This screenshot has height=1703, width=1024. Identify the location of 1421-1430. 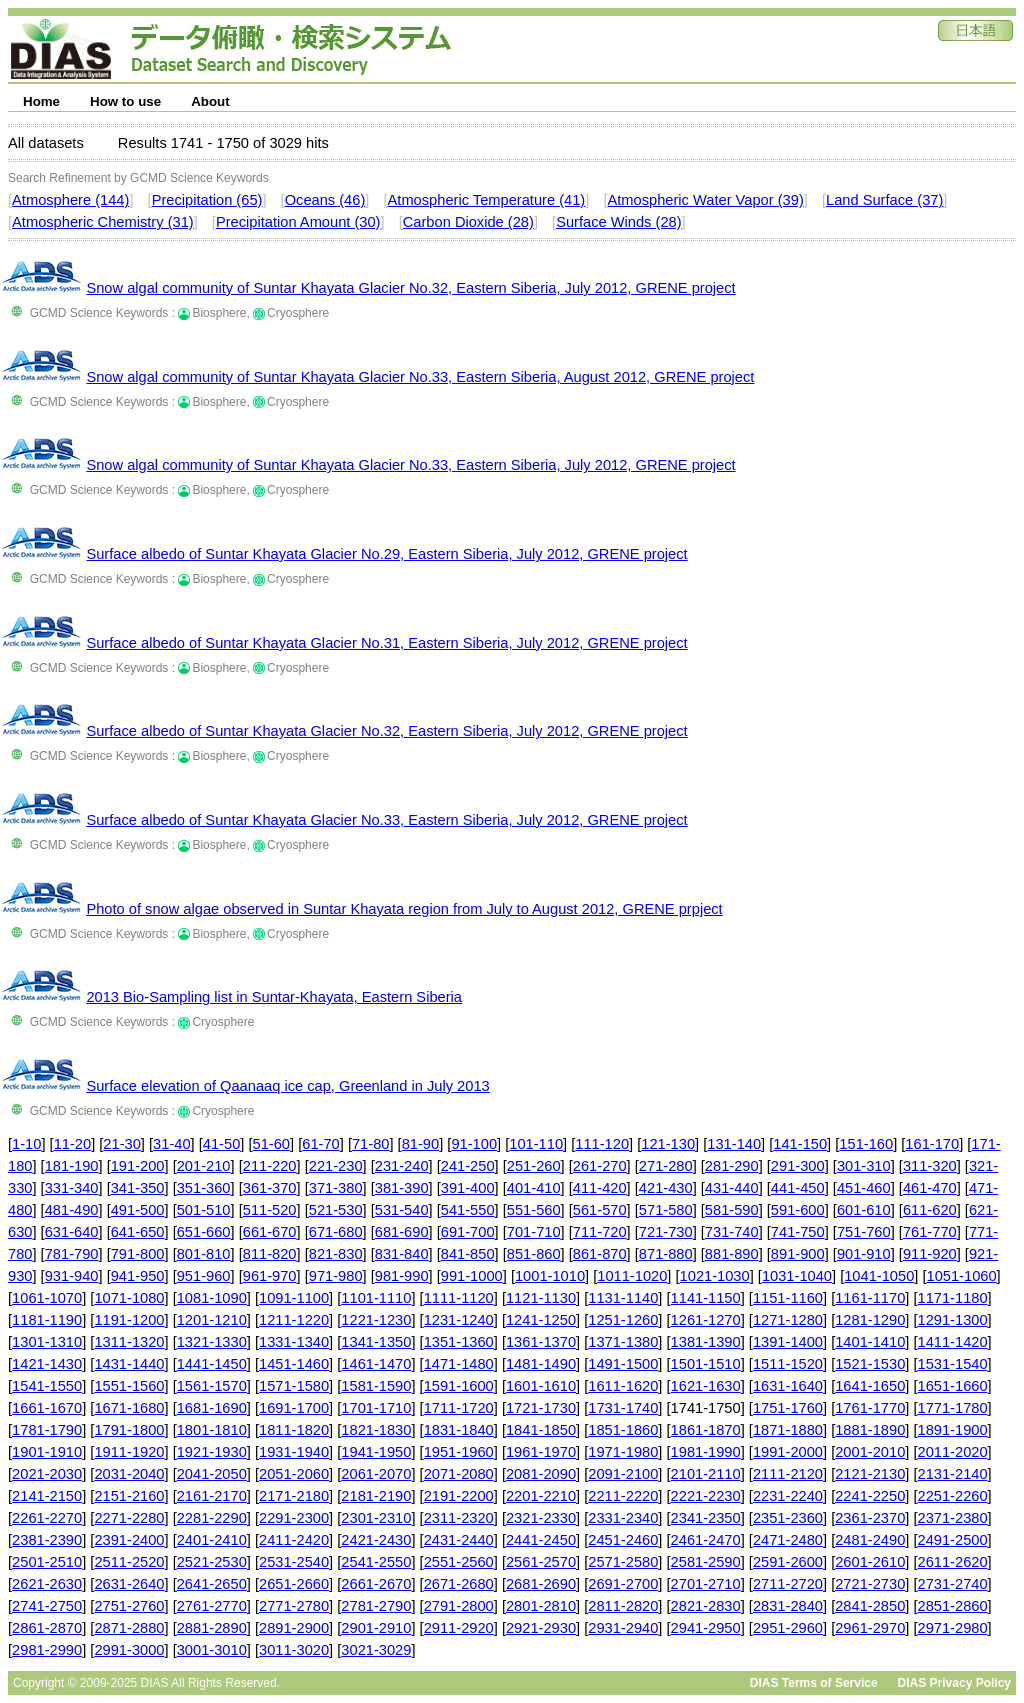
(47, 1364).